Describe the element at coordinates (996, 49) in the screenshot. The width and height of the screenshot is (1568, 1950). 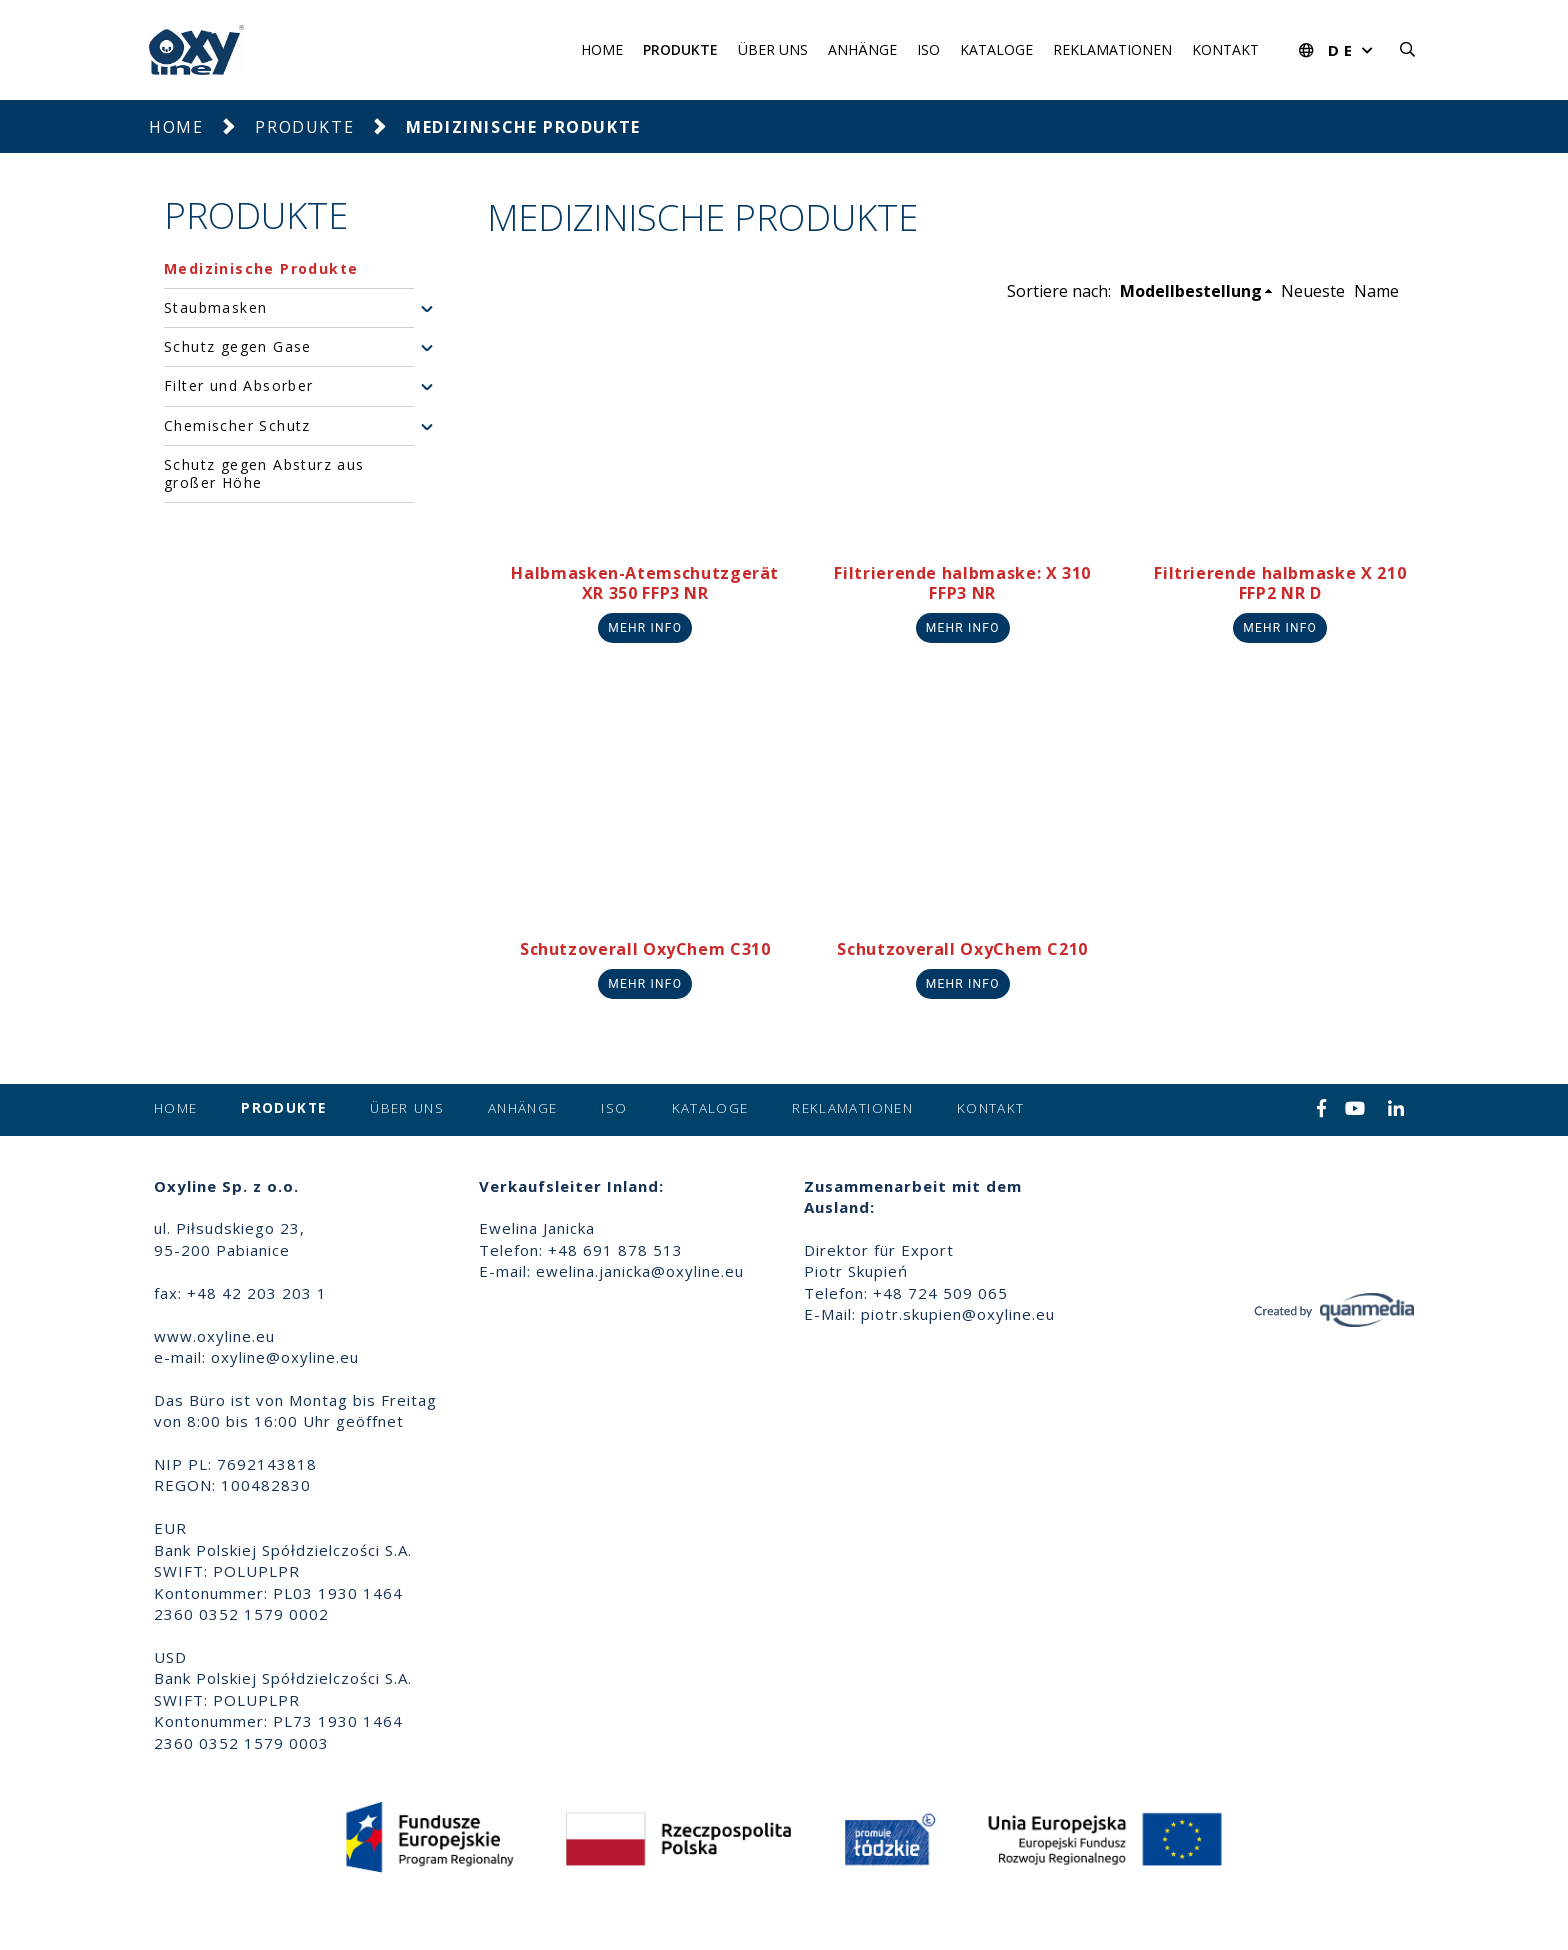
I see `Kataloge` at that location.